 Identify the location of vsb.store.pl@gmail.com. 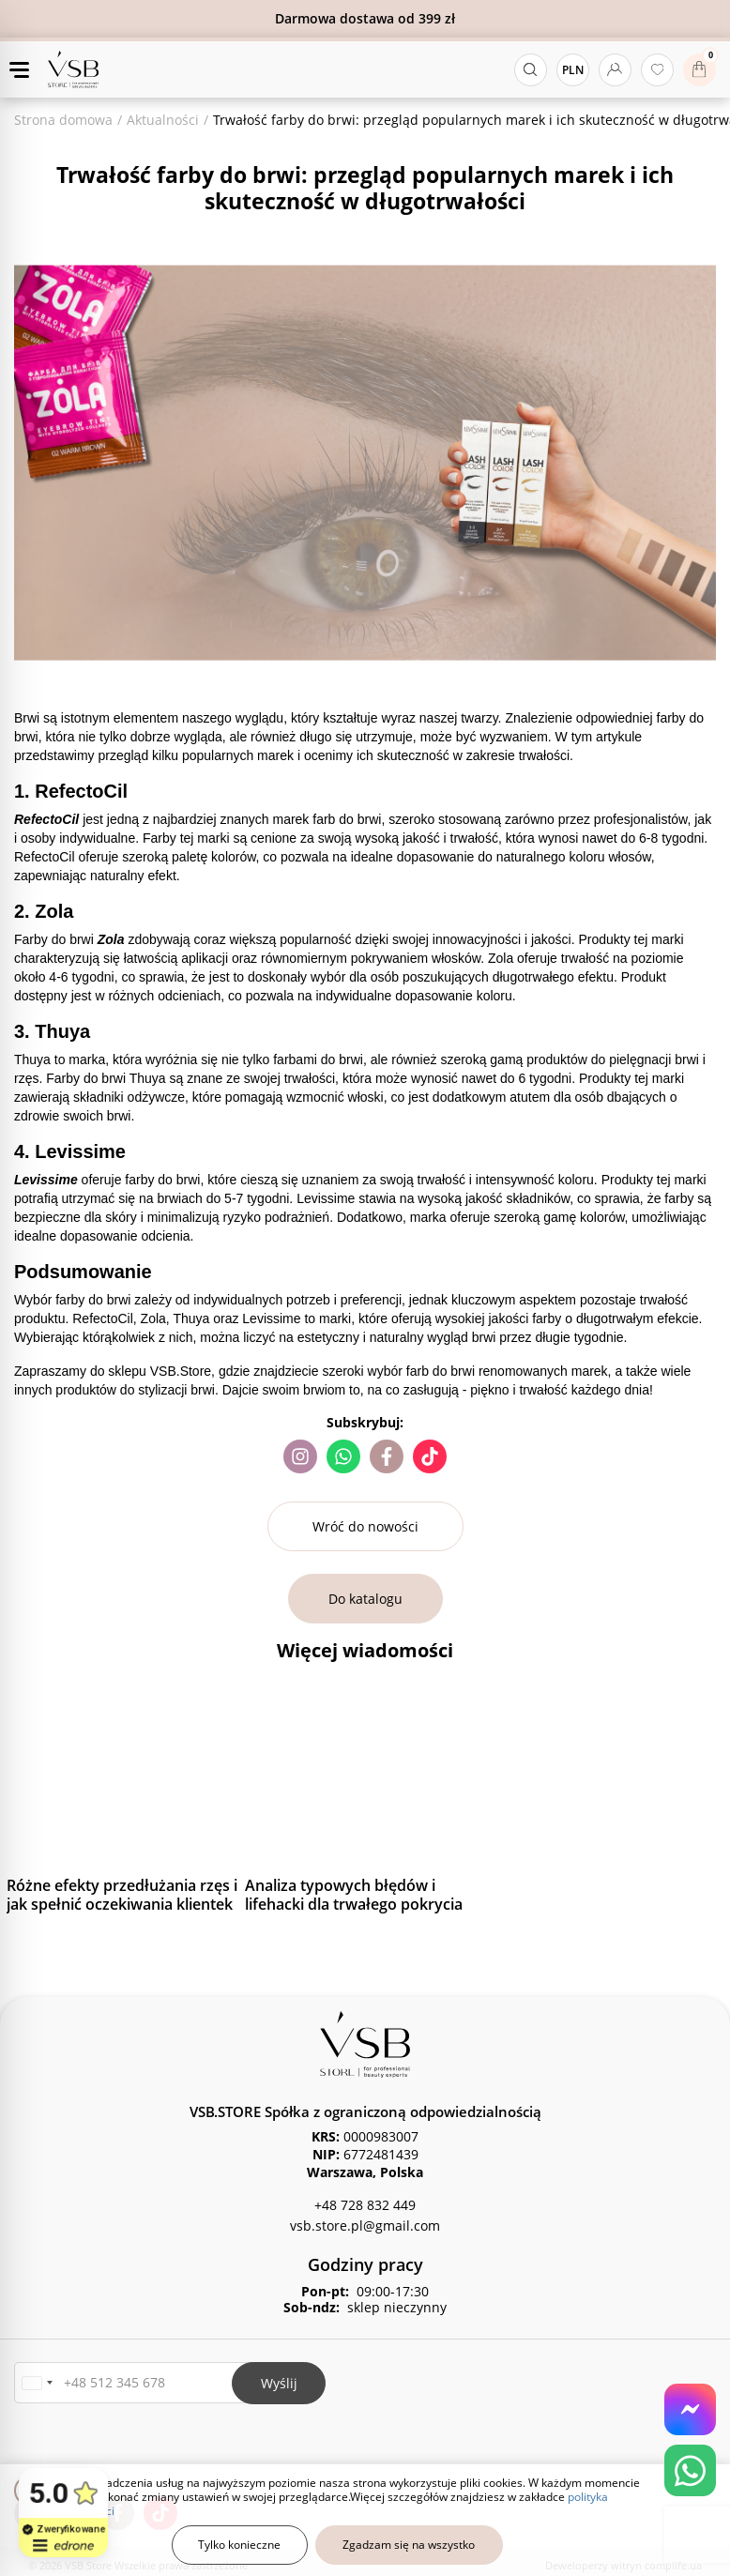
(365, 2225).